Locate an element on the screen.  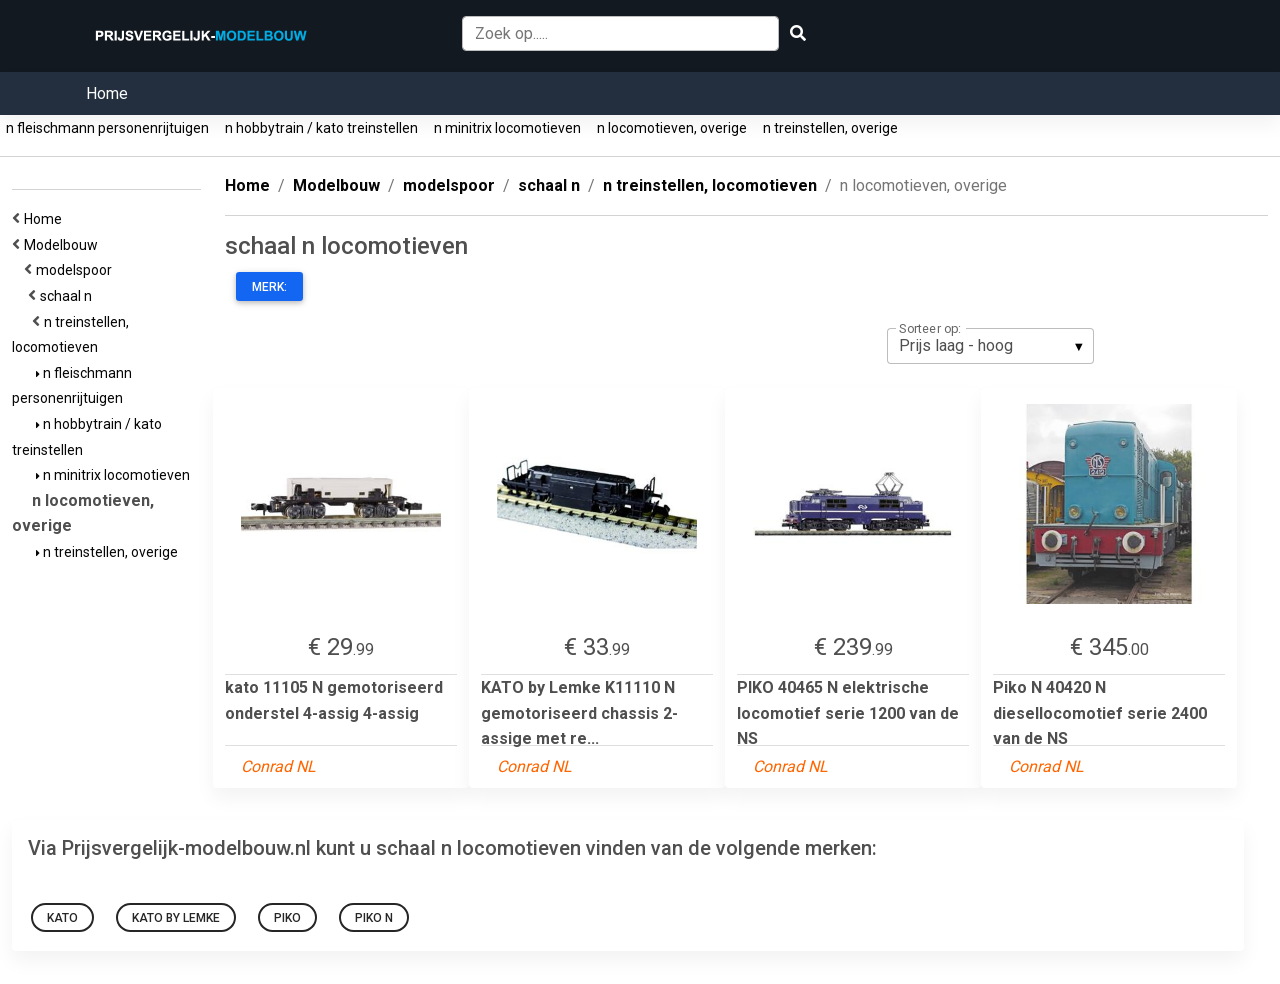
schaal n is located at coordinates (69, 296).